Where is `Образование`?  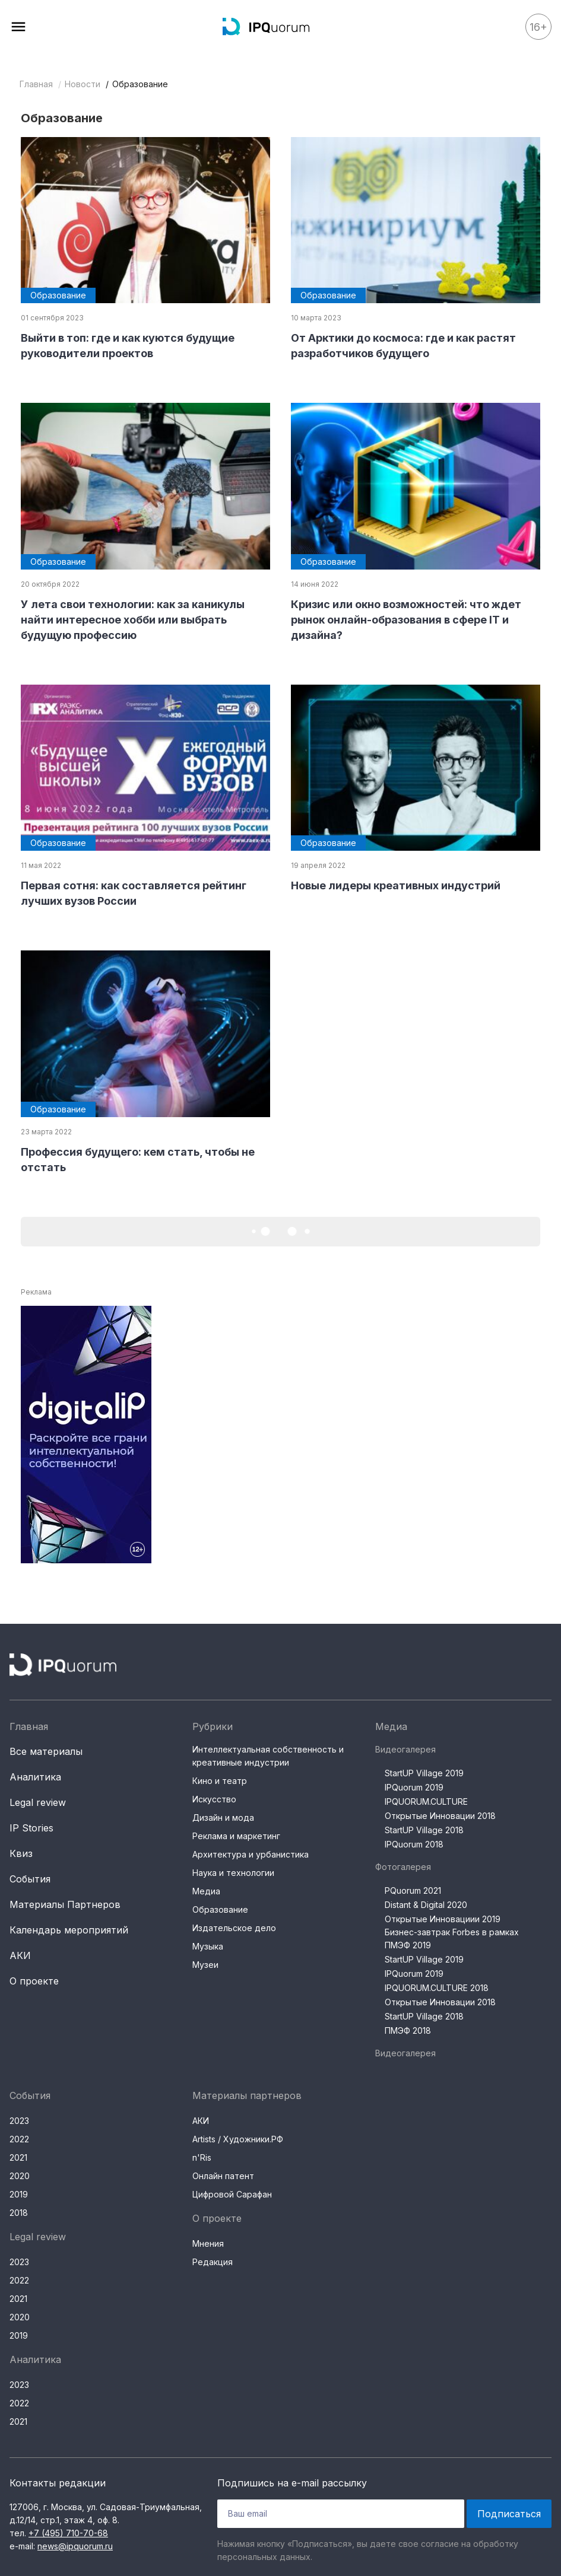
Образование is located at coordinates (220, 1909).